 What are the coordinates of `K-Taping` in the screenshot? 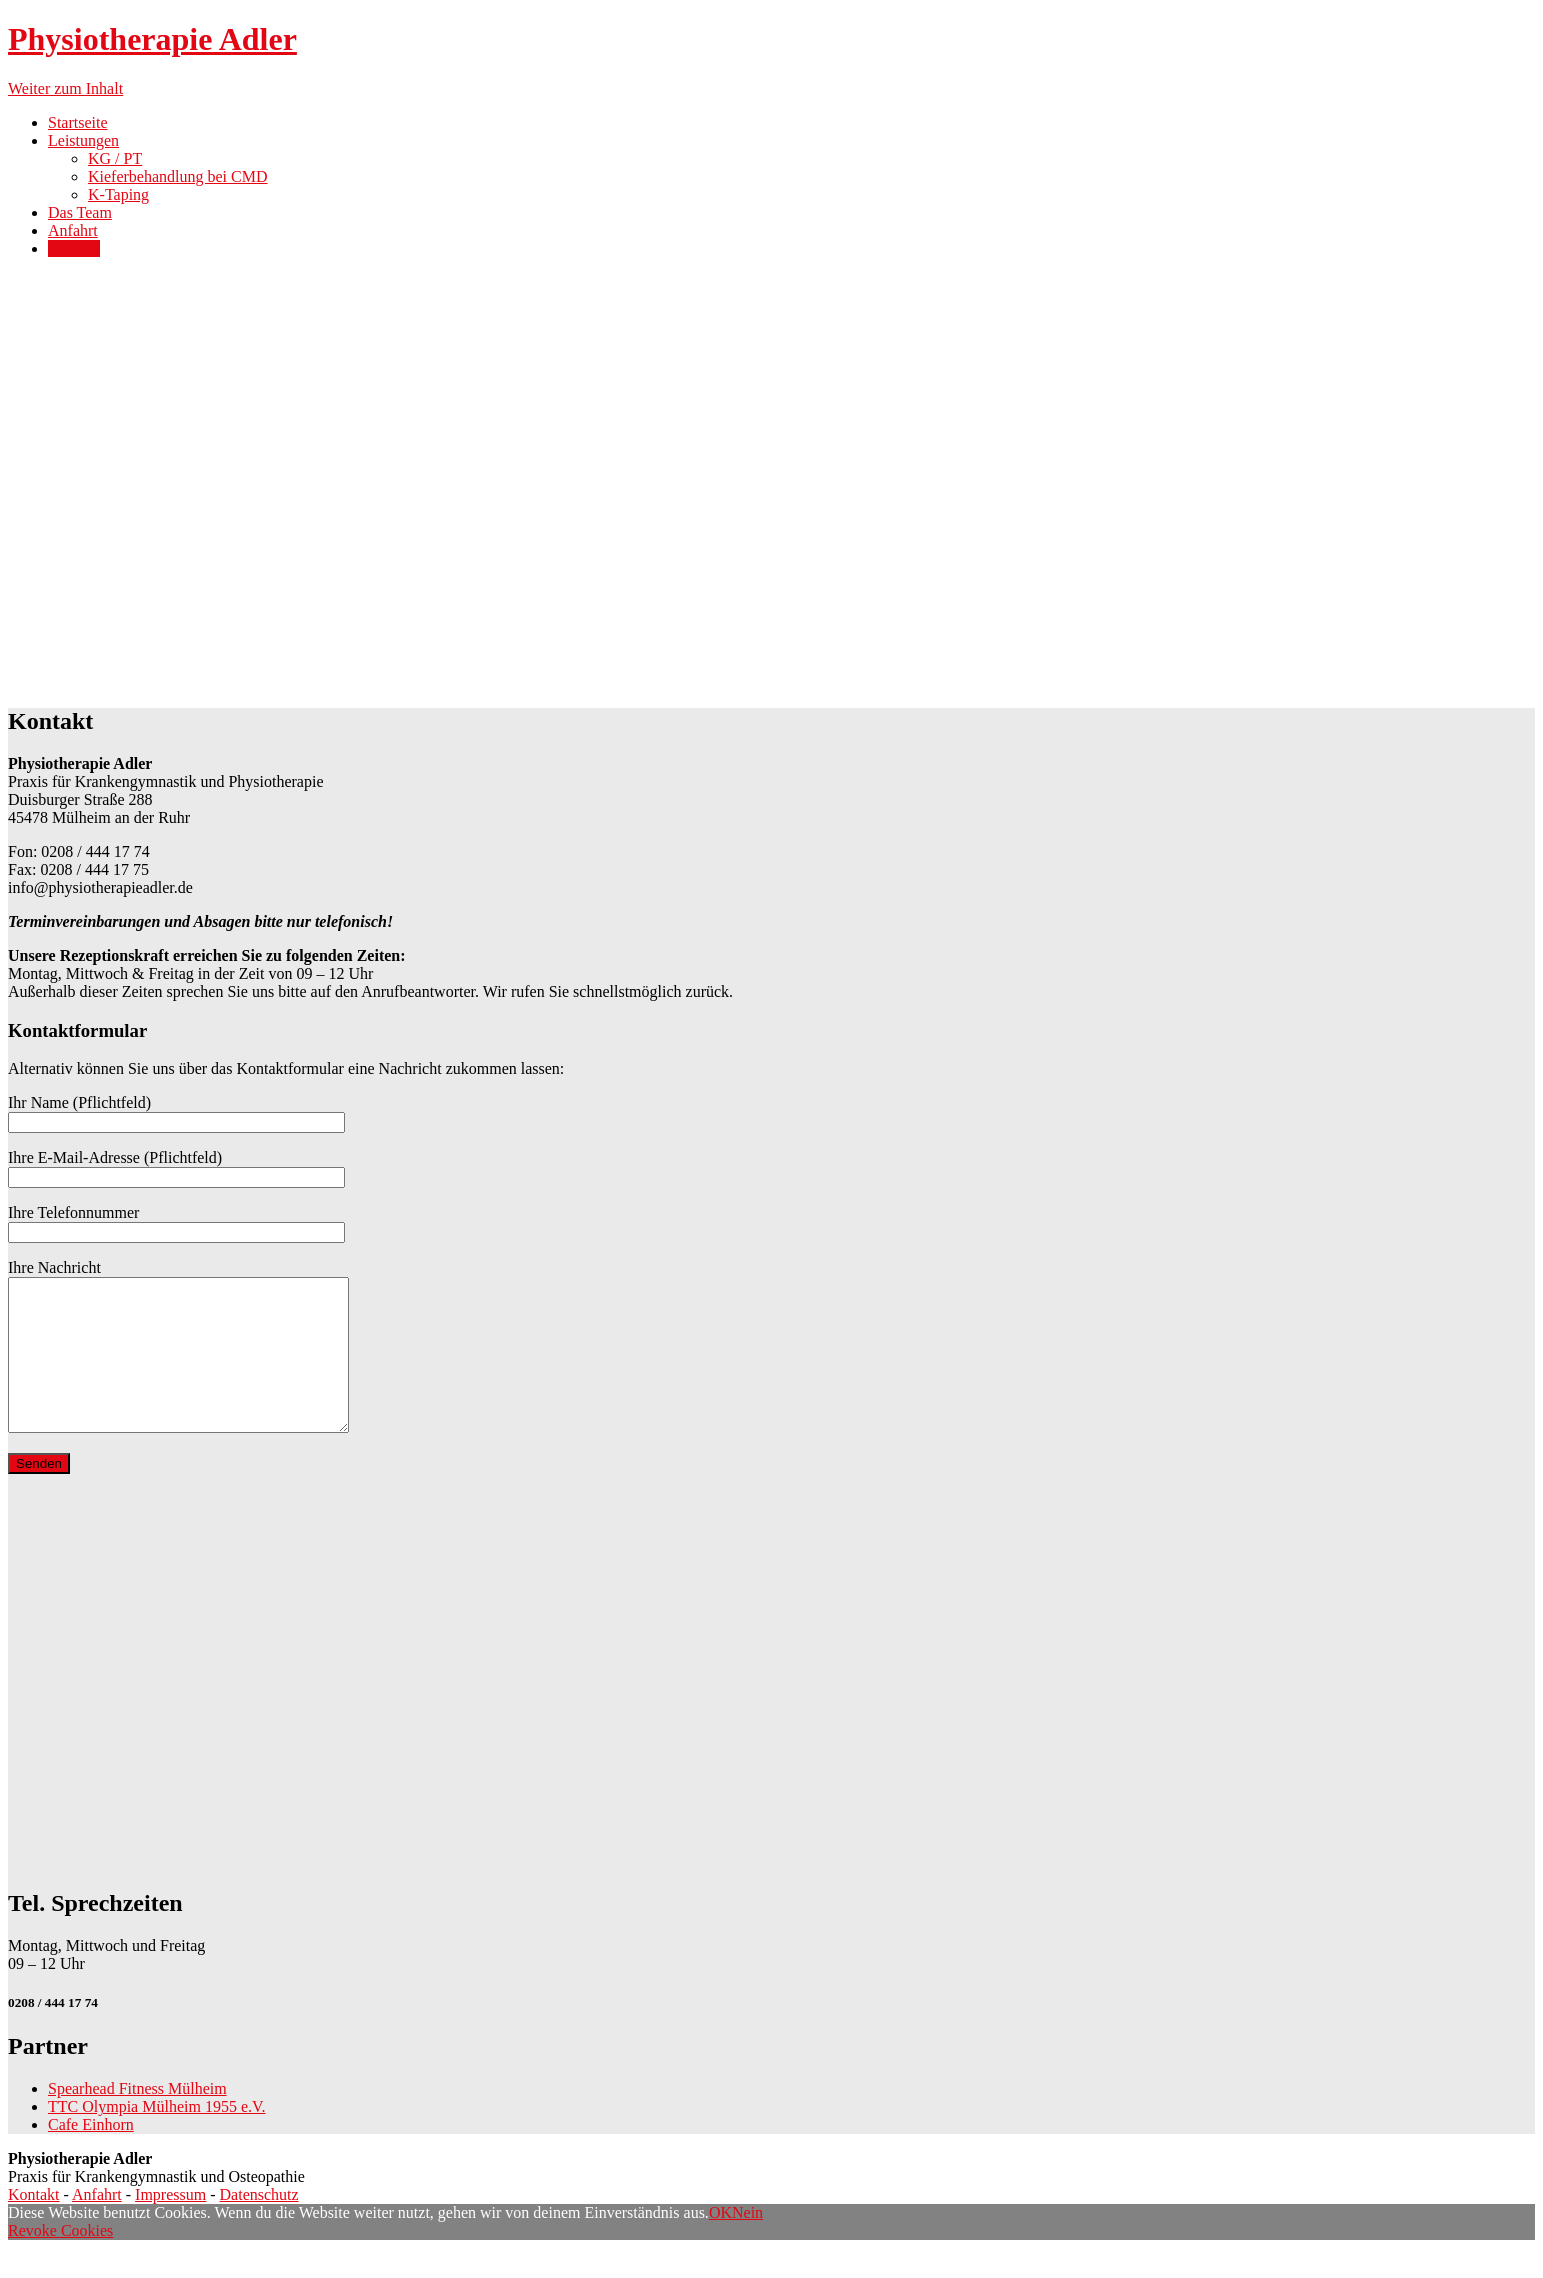 It's located at (118, 194).